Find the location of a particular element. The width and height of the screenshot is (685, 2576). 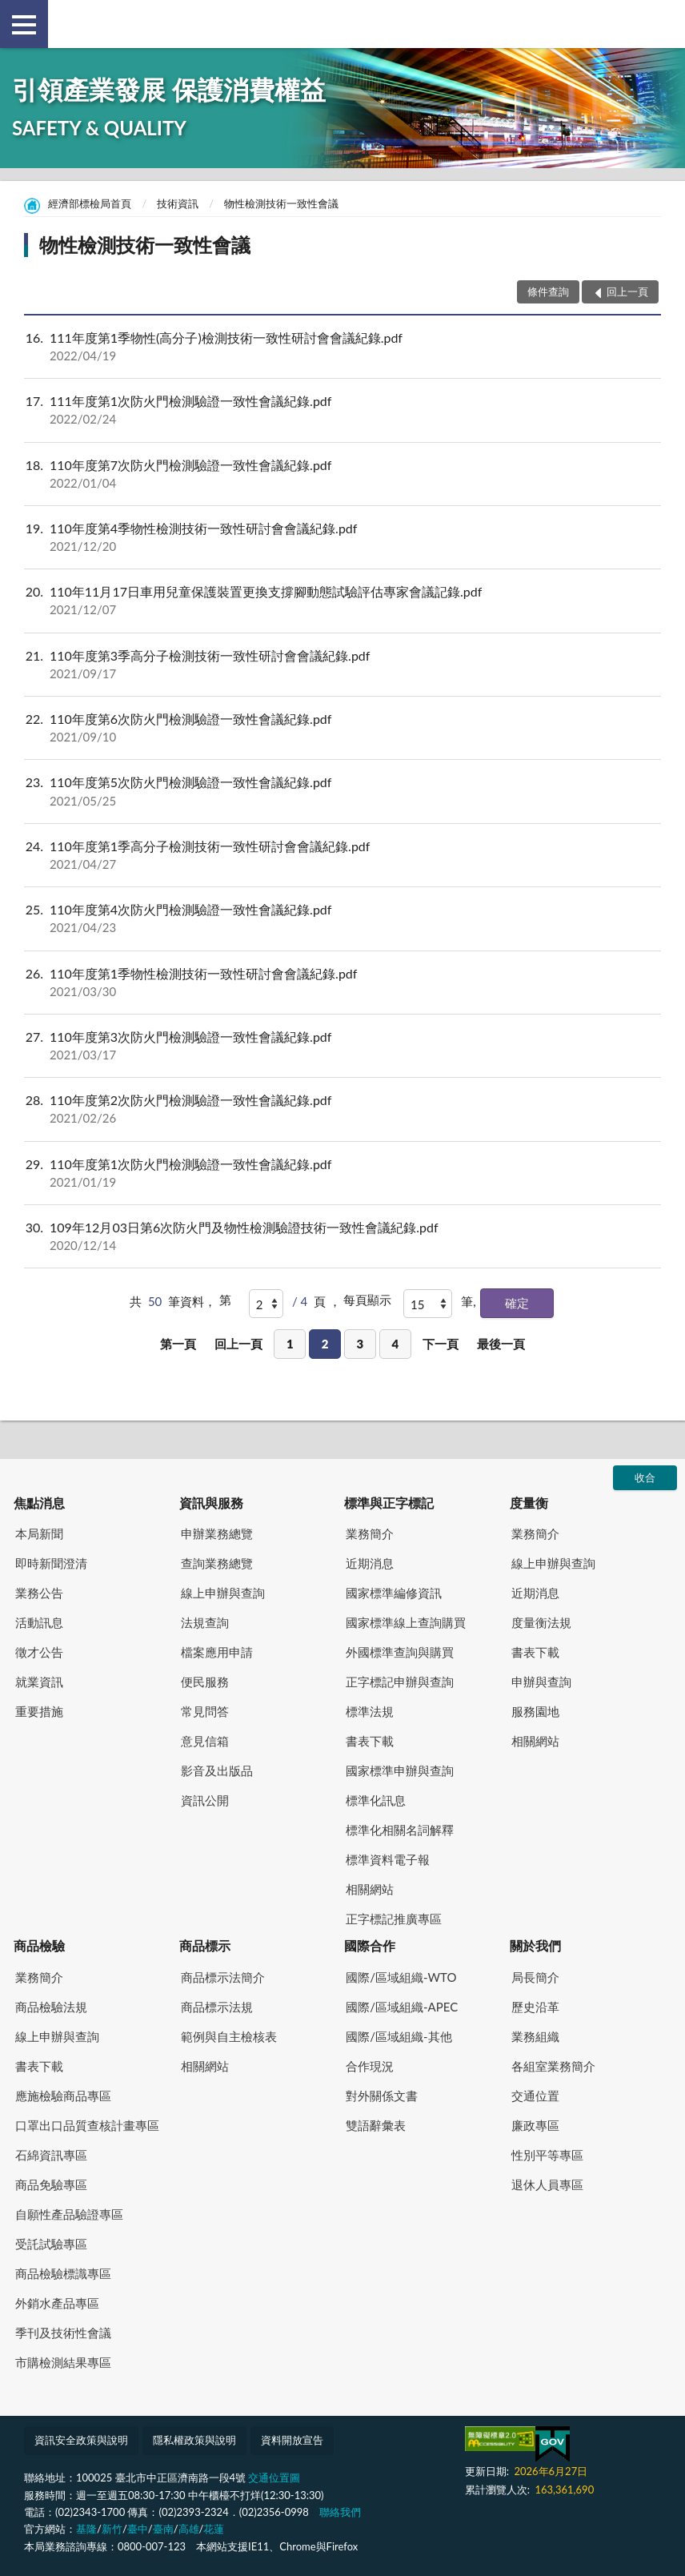

季刊及技術性會議 is located at coordinates (63, 2332).